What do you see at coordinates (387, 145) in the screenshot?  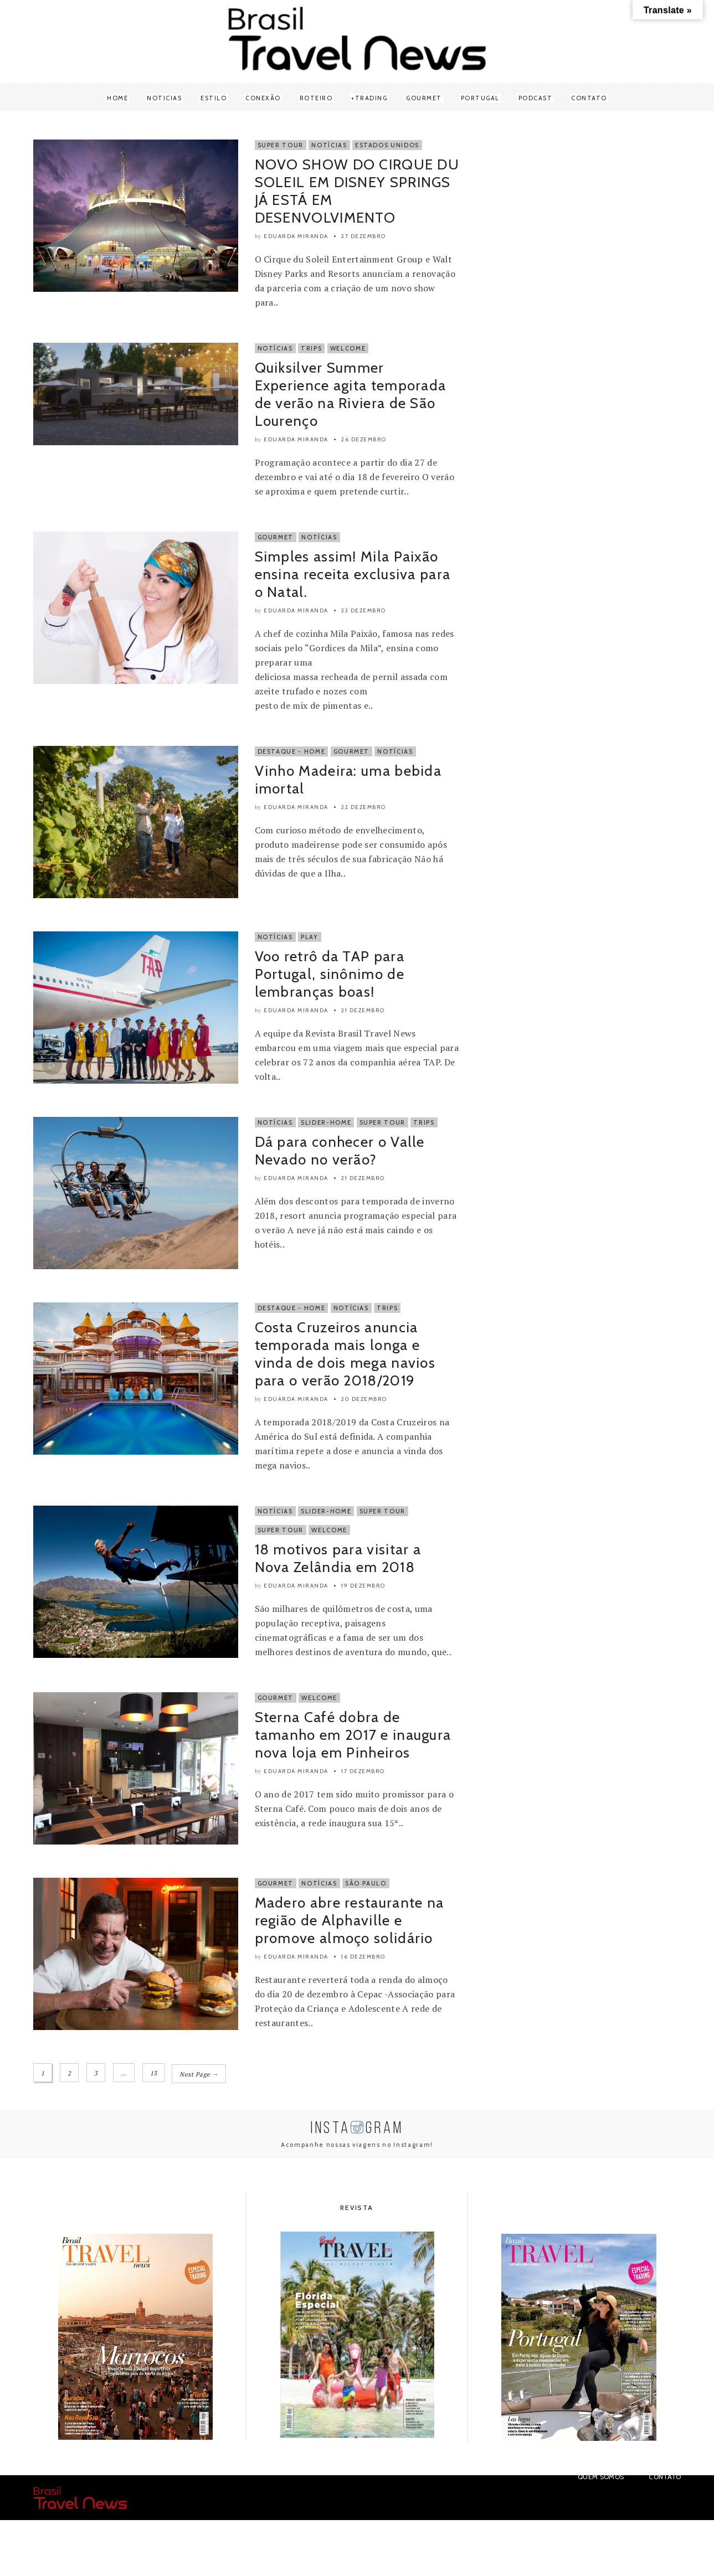 I see `Estados Unidos` at bounding box center [387, 145].